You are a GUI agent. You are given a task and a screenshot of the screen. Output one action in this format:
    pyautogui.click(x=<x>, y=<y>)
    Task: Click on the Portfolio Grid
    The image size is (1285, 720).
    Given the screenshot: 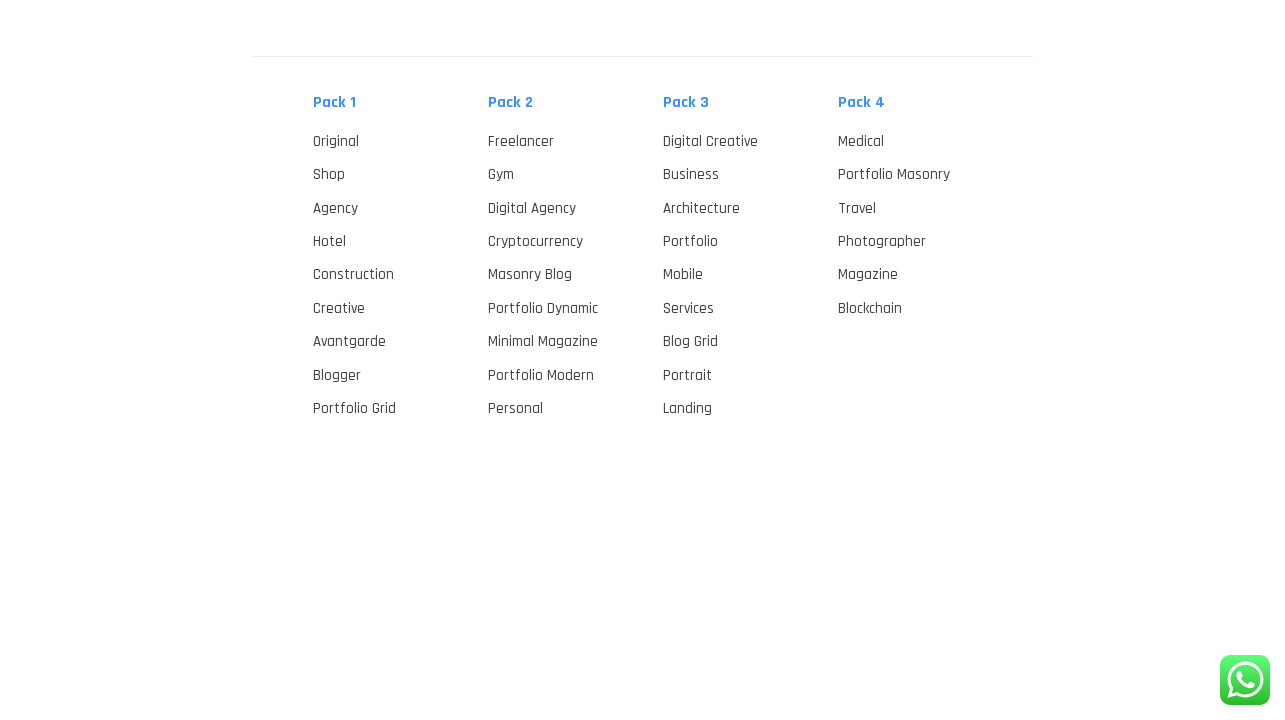 What is the action you would take?
    pyautogui.click(x=354, y=408)
    